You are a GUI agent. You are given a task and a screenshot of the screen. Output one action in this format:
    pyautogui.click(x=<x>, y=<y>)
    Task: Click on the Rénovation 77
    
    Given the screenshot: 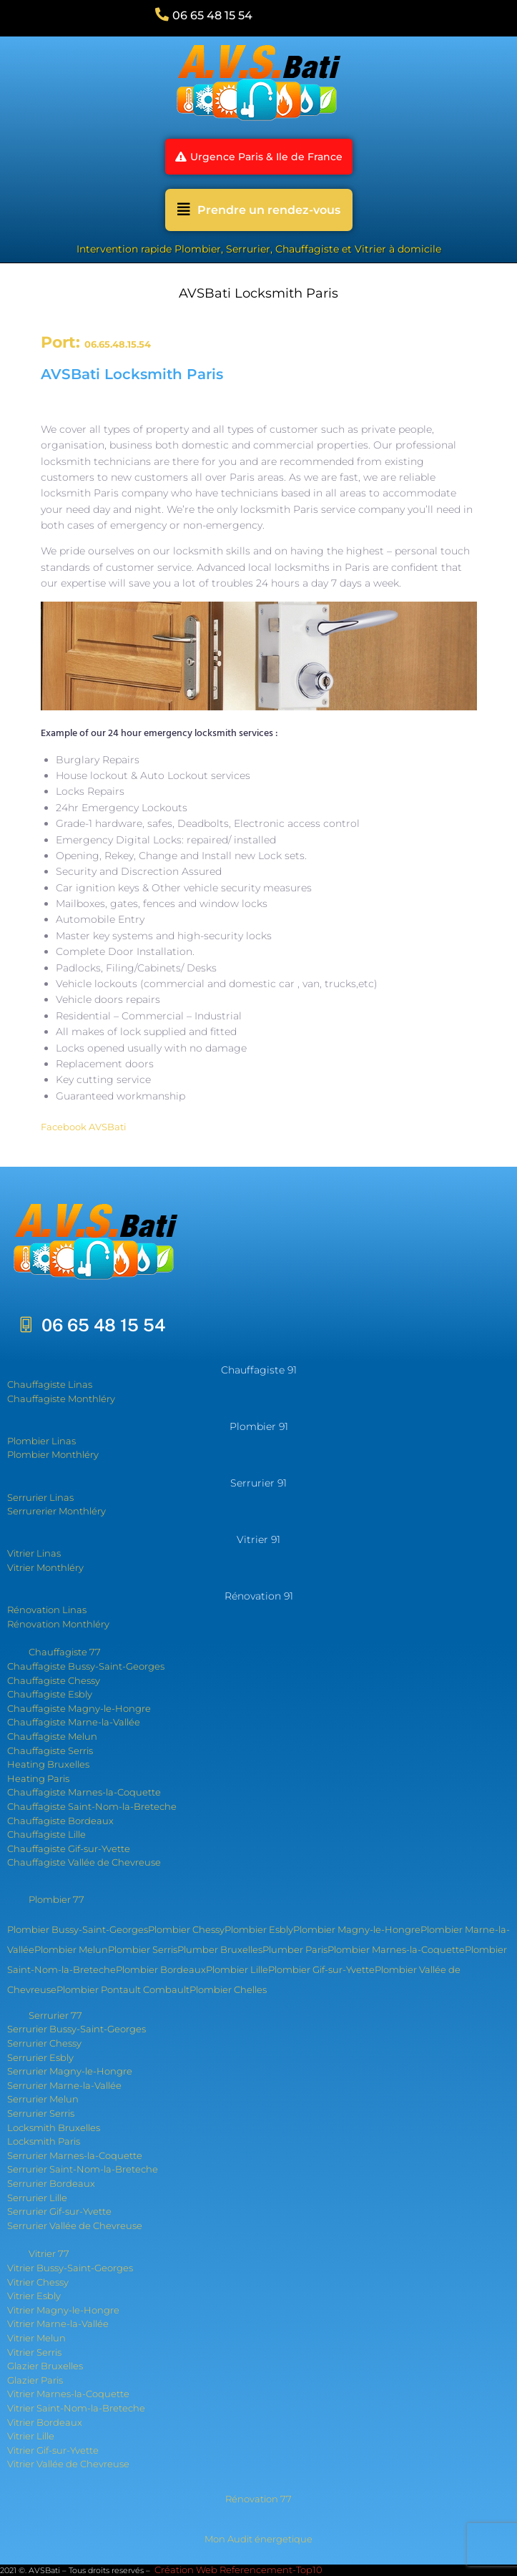 What is the action you would take?
    pyautogui.click(x=258, y=2498)
    